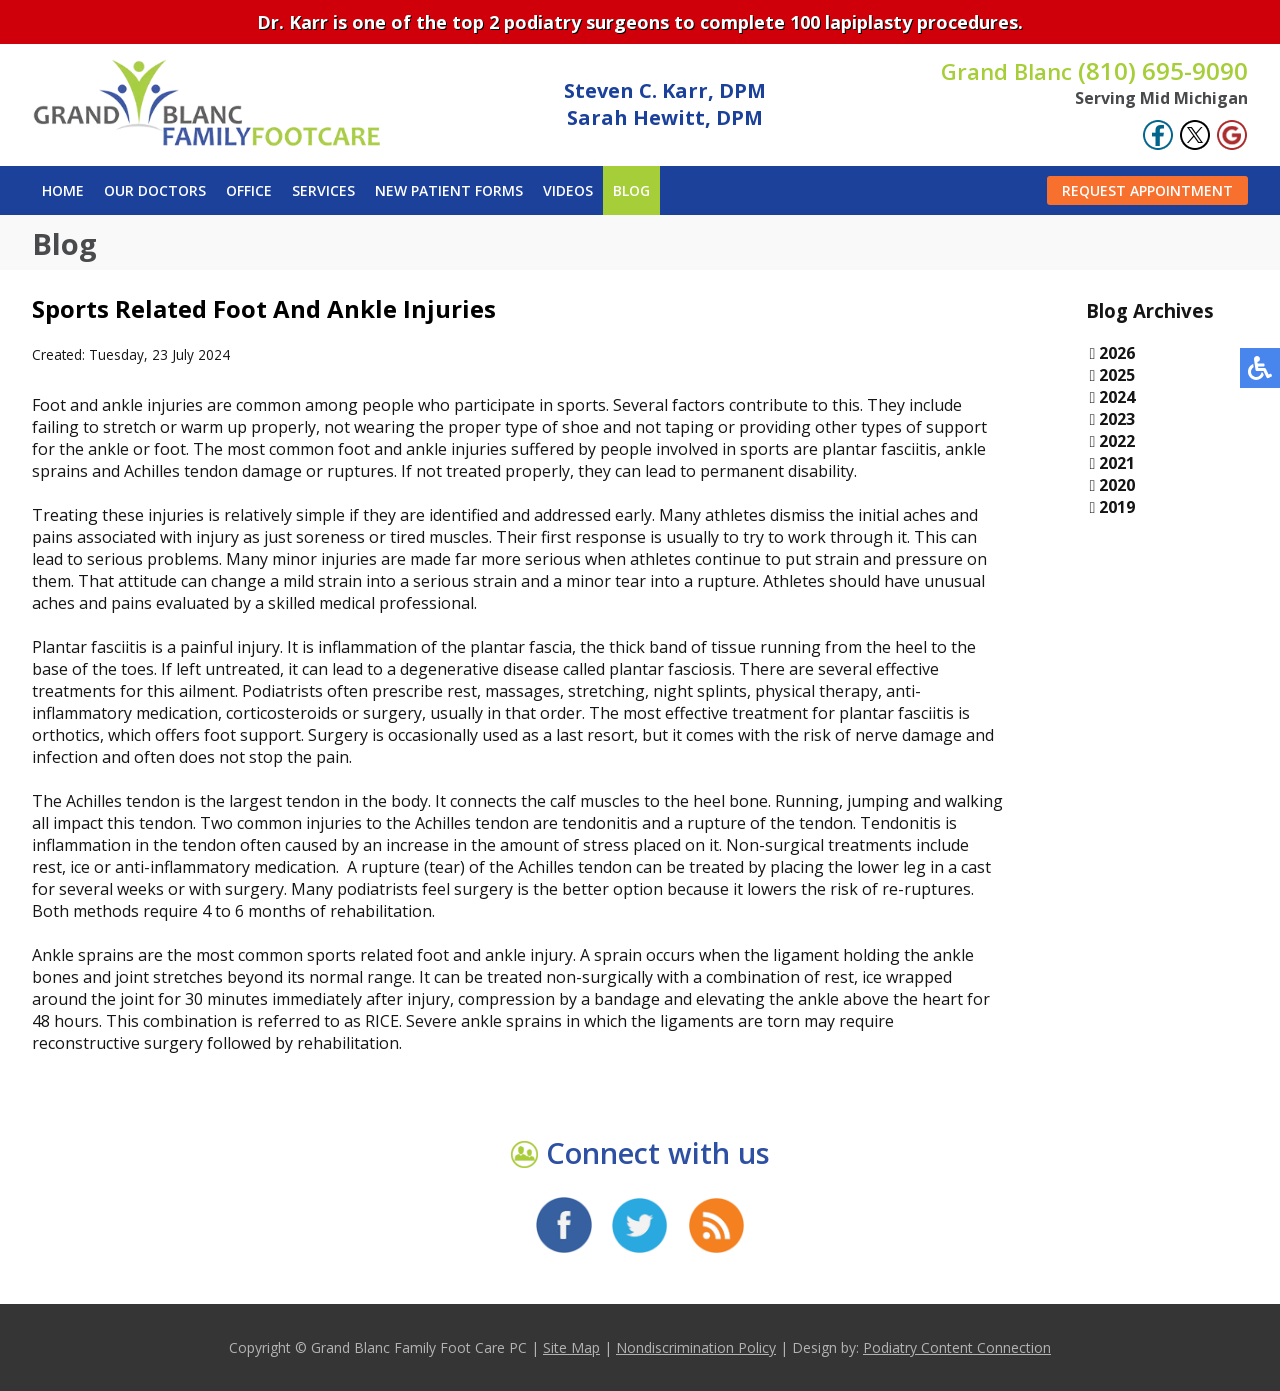 The image size is (1280, 1391). I want to click on Request Appointment, so click(1147, 190).